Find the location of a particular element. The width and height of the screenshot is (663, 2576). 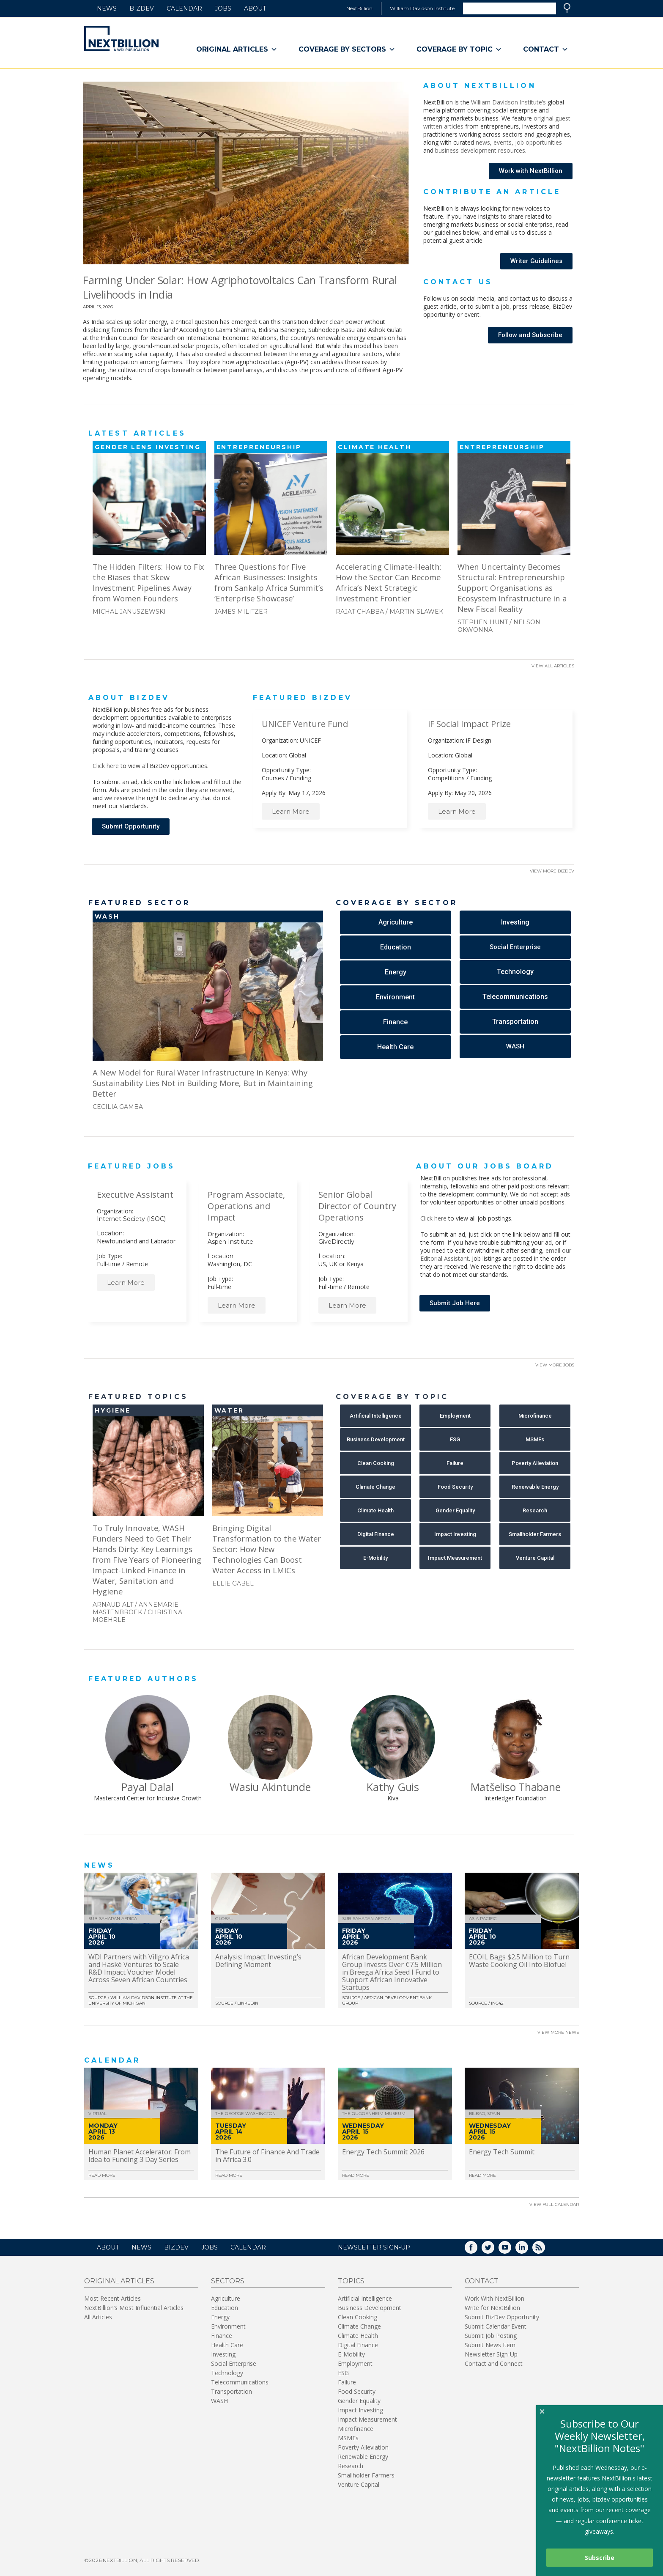

Accelerating Climate-Health: How the Sector Can Become Africa’s Next Strategic Investment Frontier is located at coordinates (388, 582).